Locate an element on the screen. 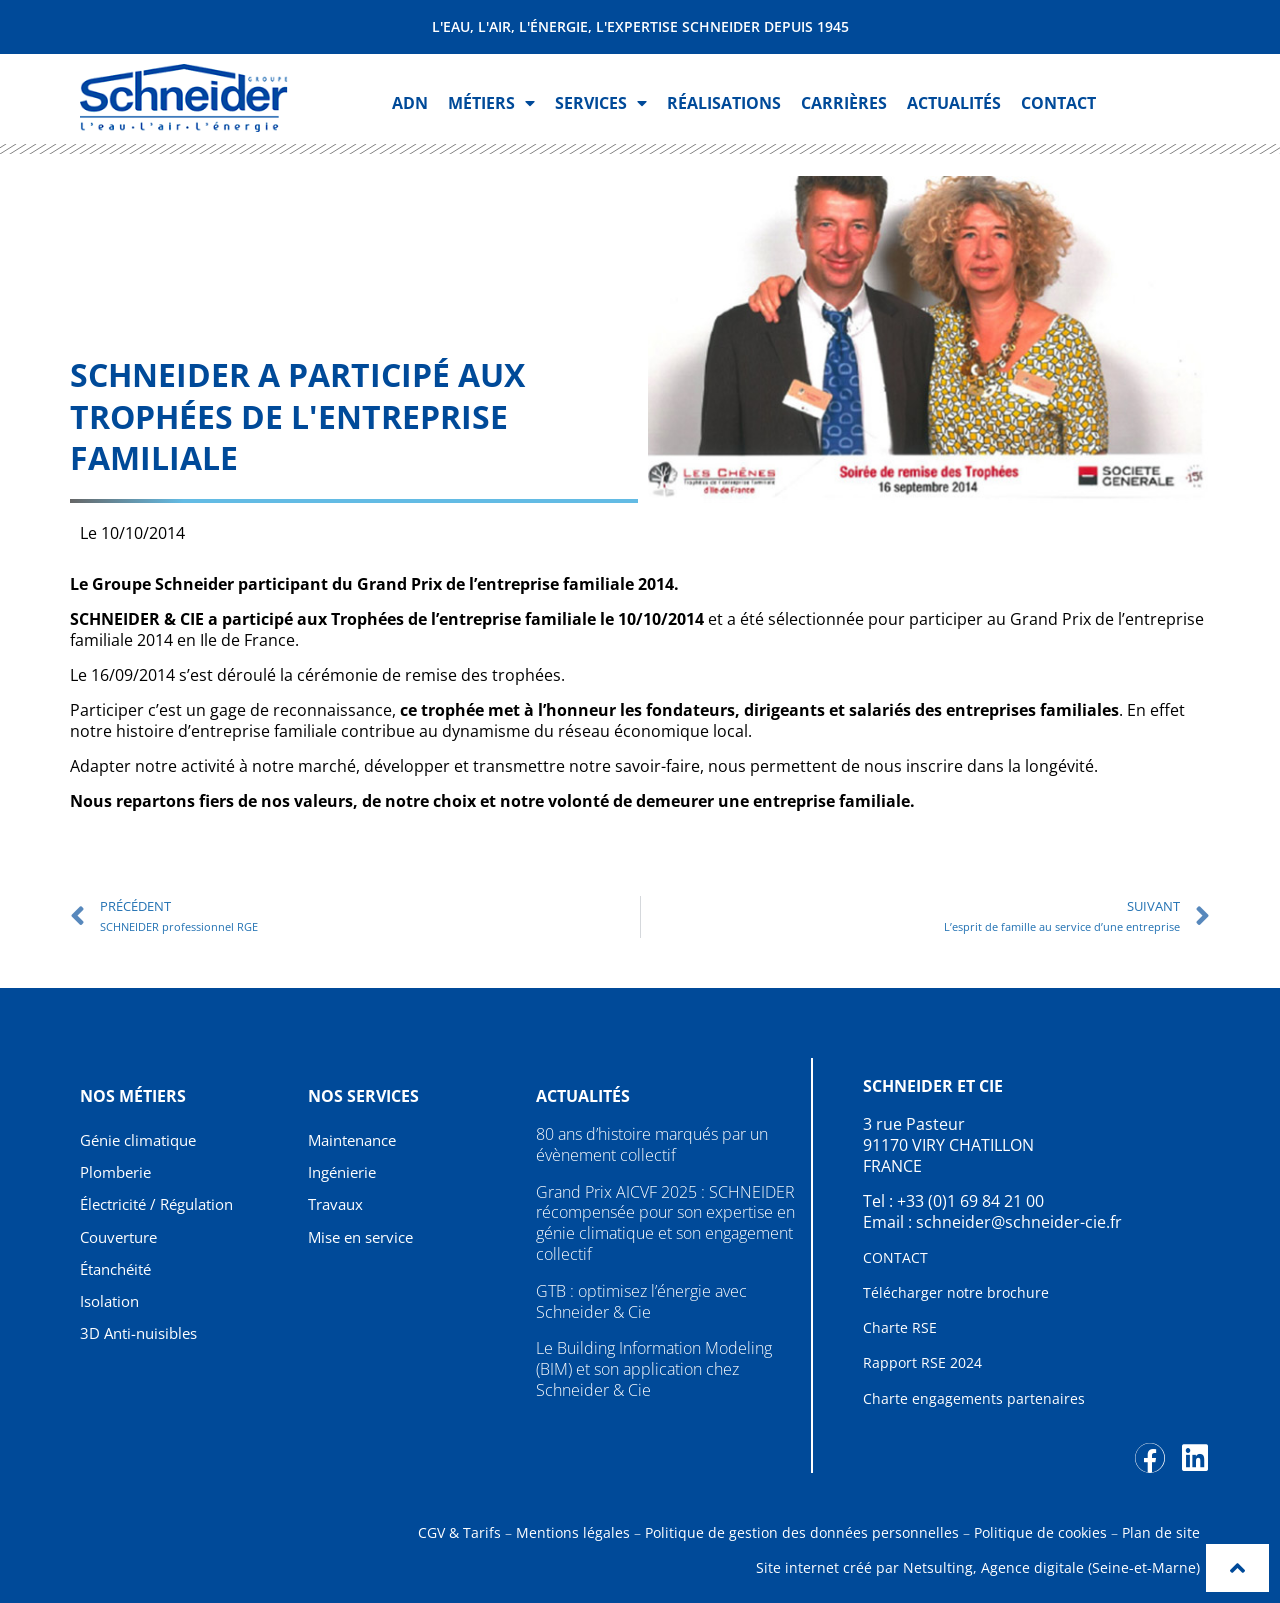  Étanchéité is located at coordinates (120, 1271).